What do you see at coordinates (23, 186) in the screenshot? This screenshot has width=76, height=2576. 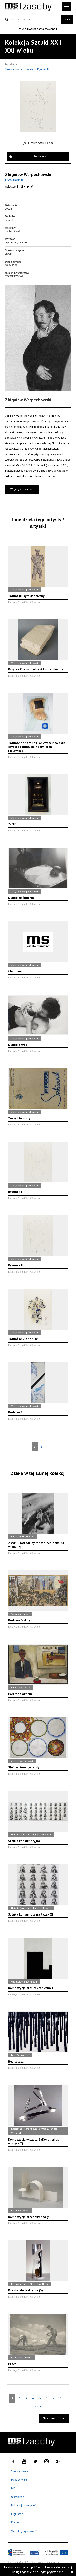 I see `[Udostępnij na serwisie Google Plus]` at bounding box center [23, 186].